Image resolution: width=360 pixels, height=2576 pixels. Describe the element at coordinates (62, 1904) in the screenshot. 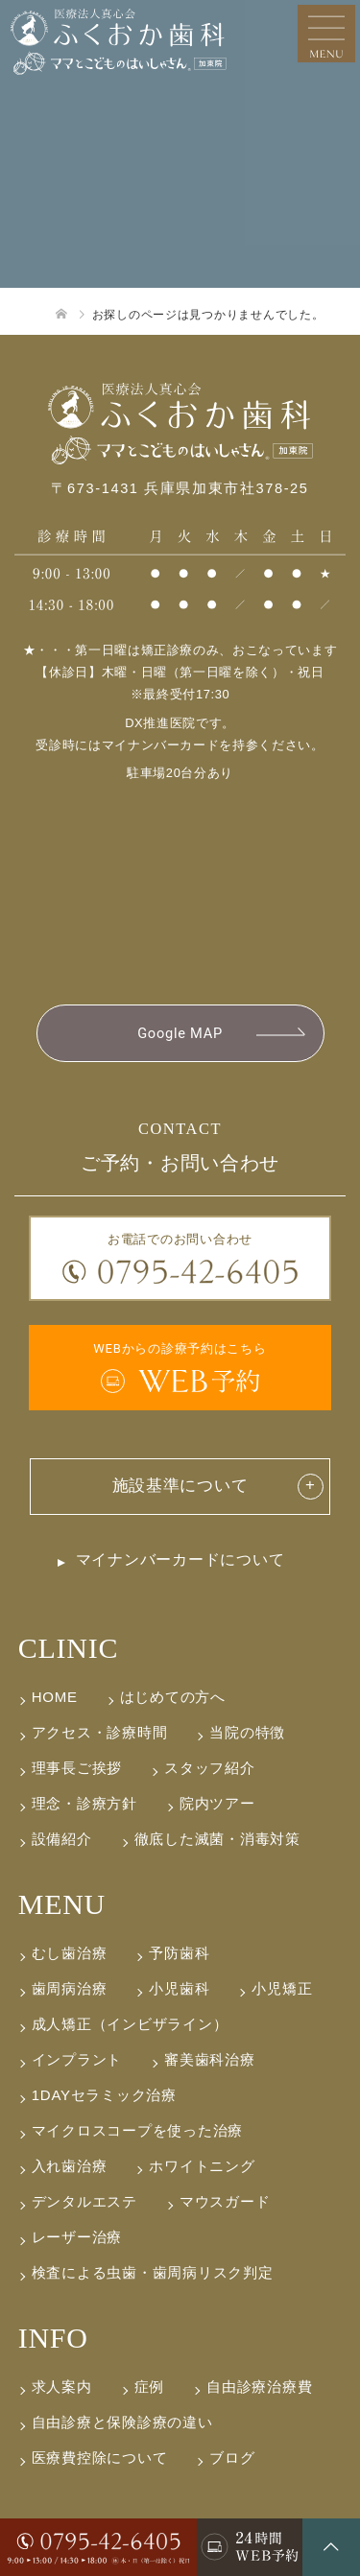

I see `MENU` at that location.